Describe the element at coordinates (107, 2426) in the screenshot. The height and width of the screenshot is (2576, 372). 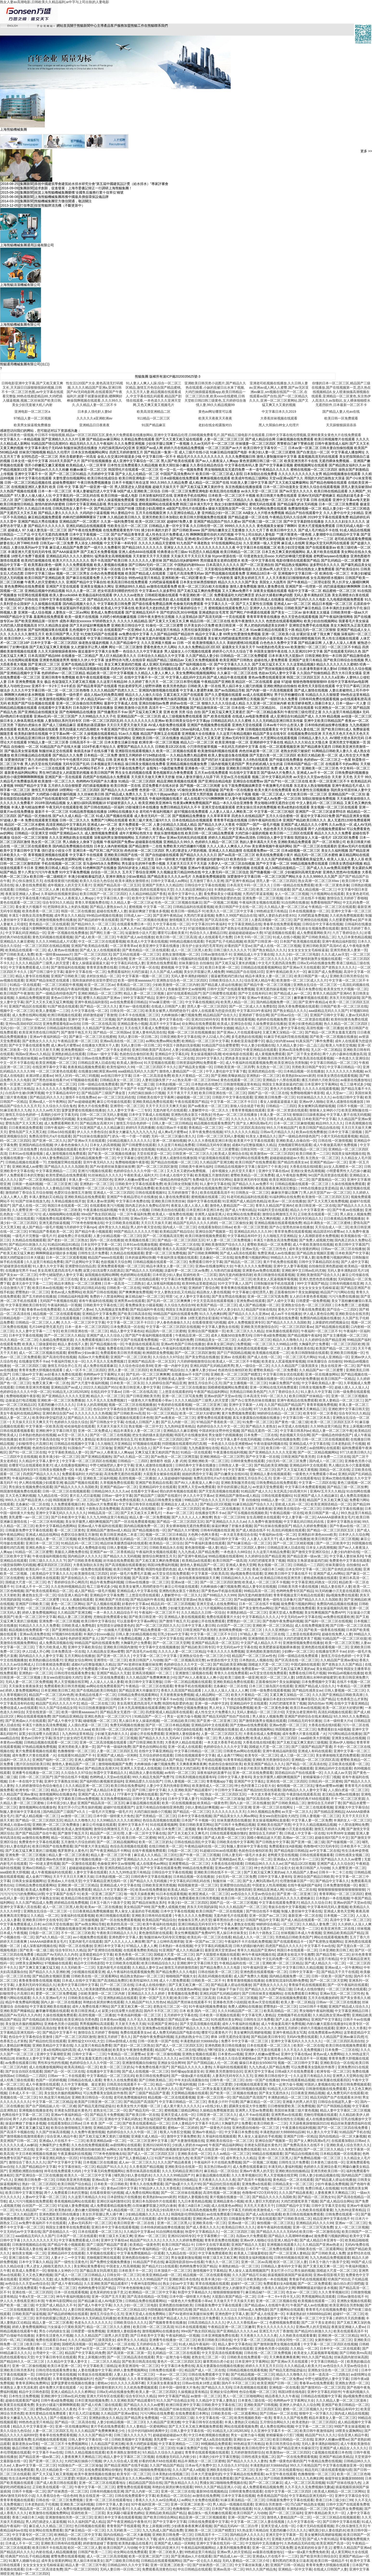
I see `黄片手机在线免费观看` at that location.